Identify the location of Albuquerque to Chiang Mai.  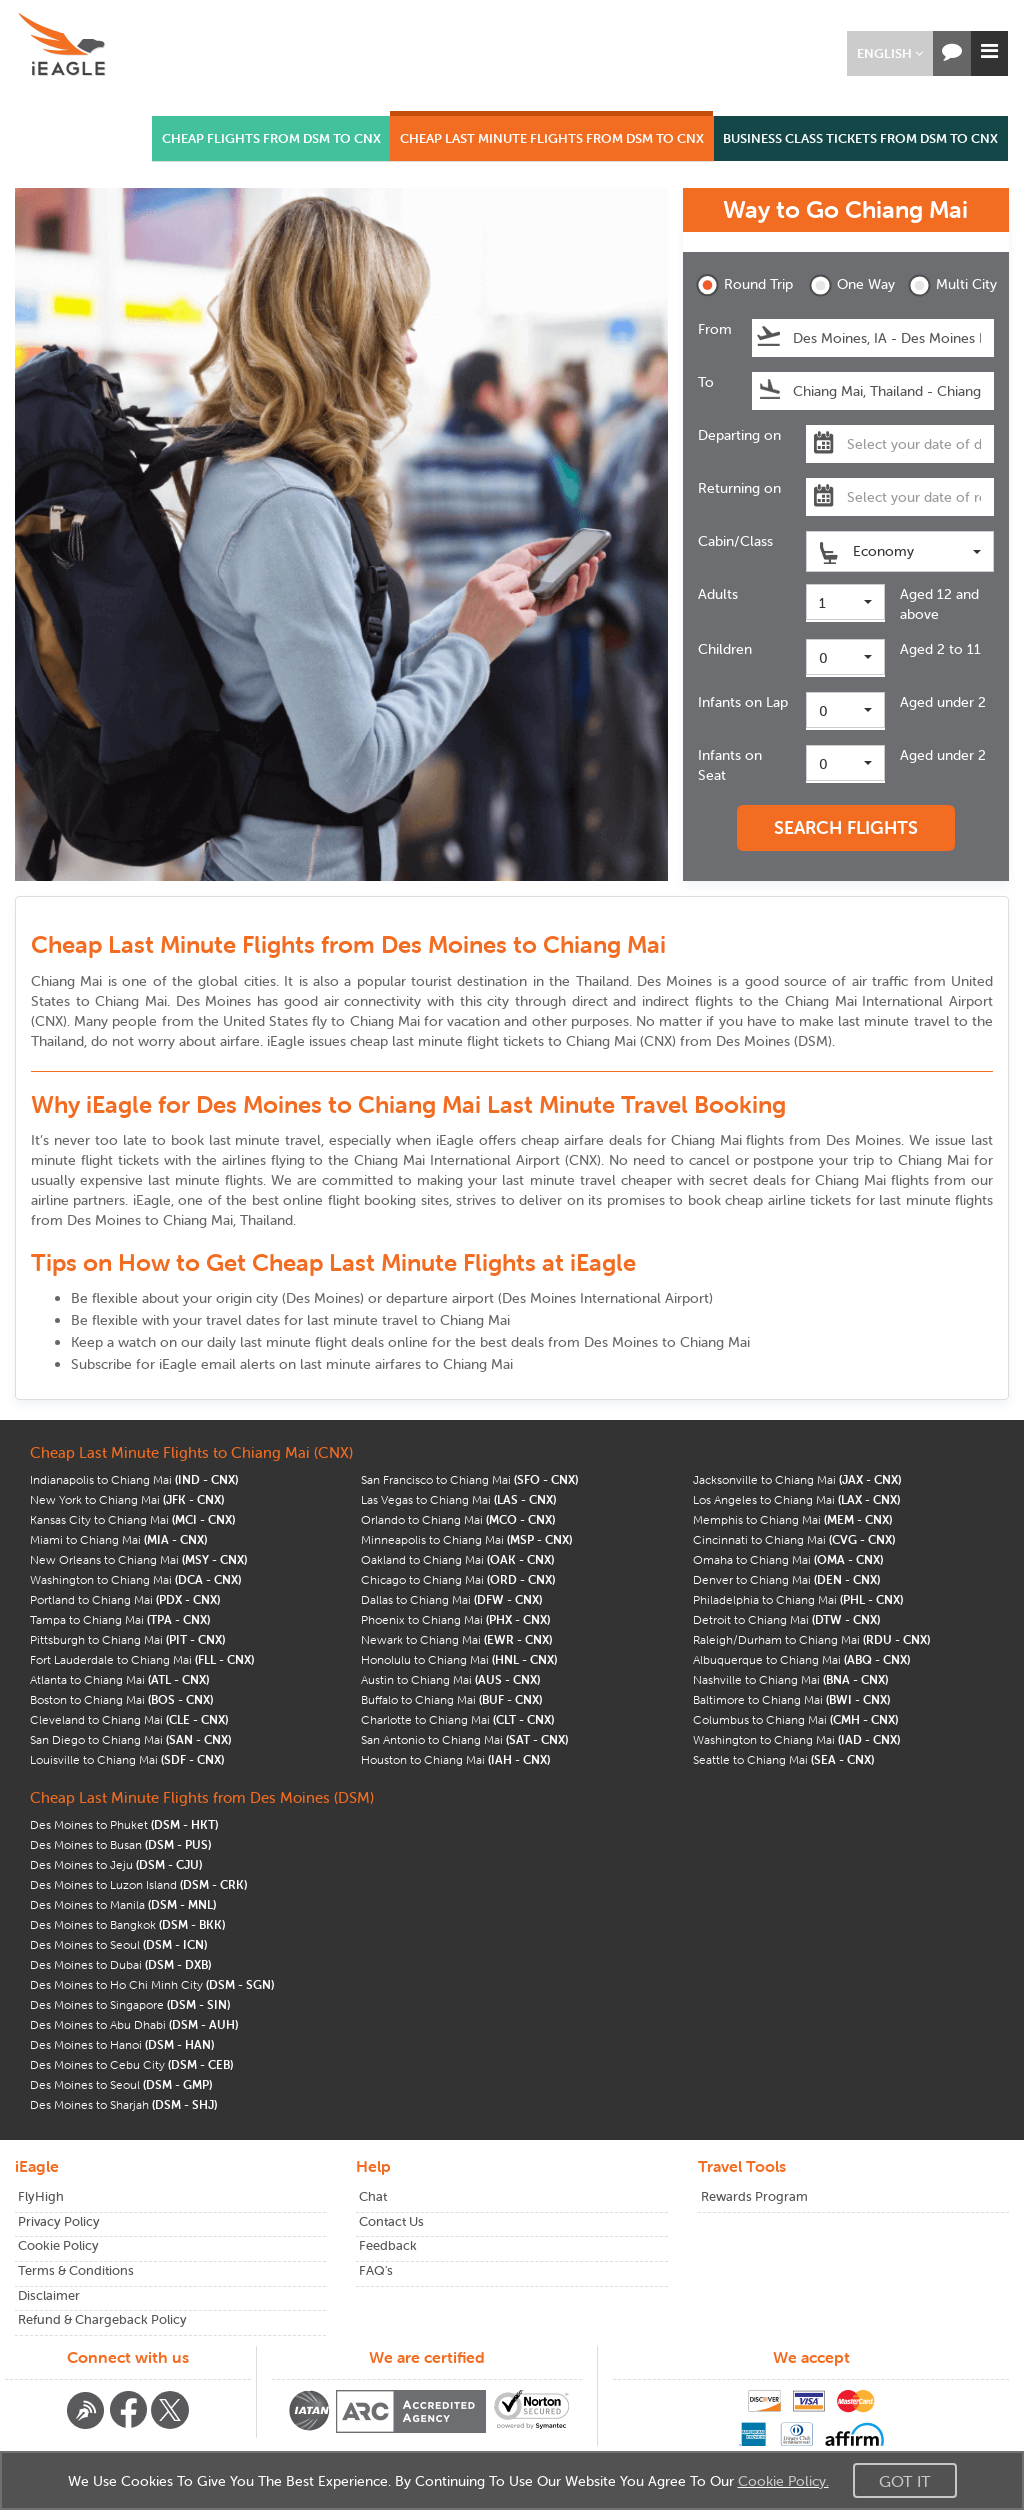
(801, 1659).